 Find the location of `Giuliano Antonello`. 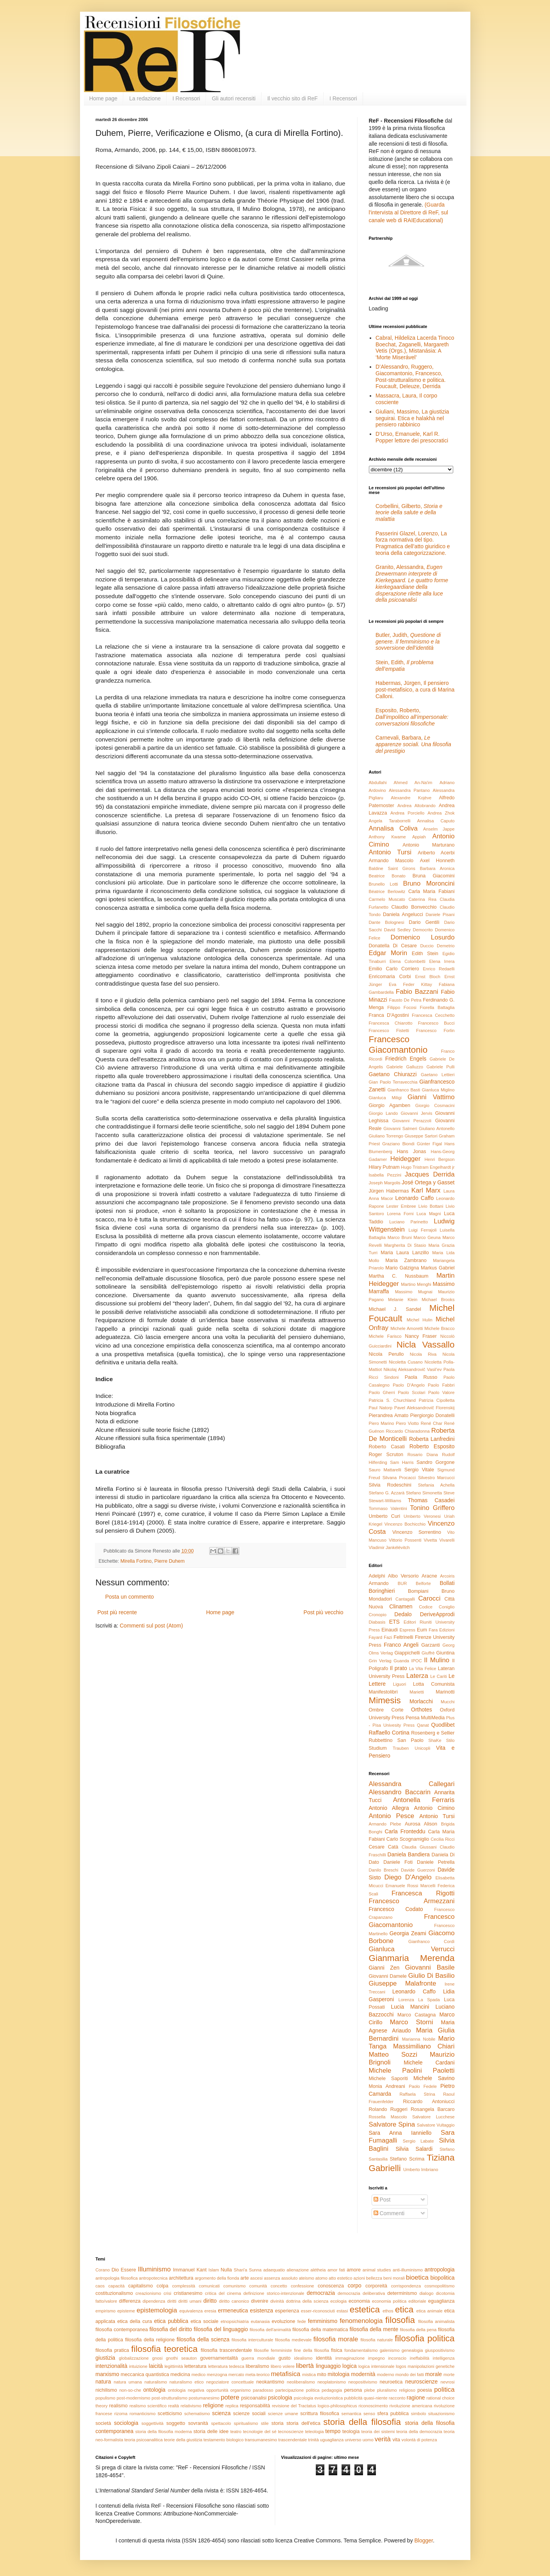

Giuliano Antonello is located at coordinates (436, 1128).